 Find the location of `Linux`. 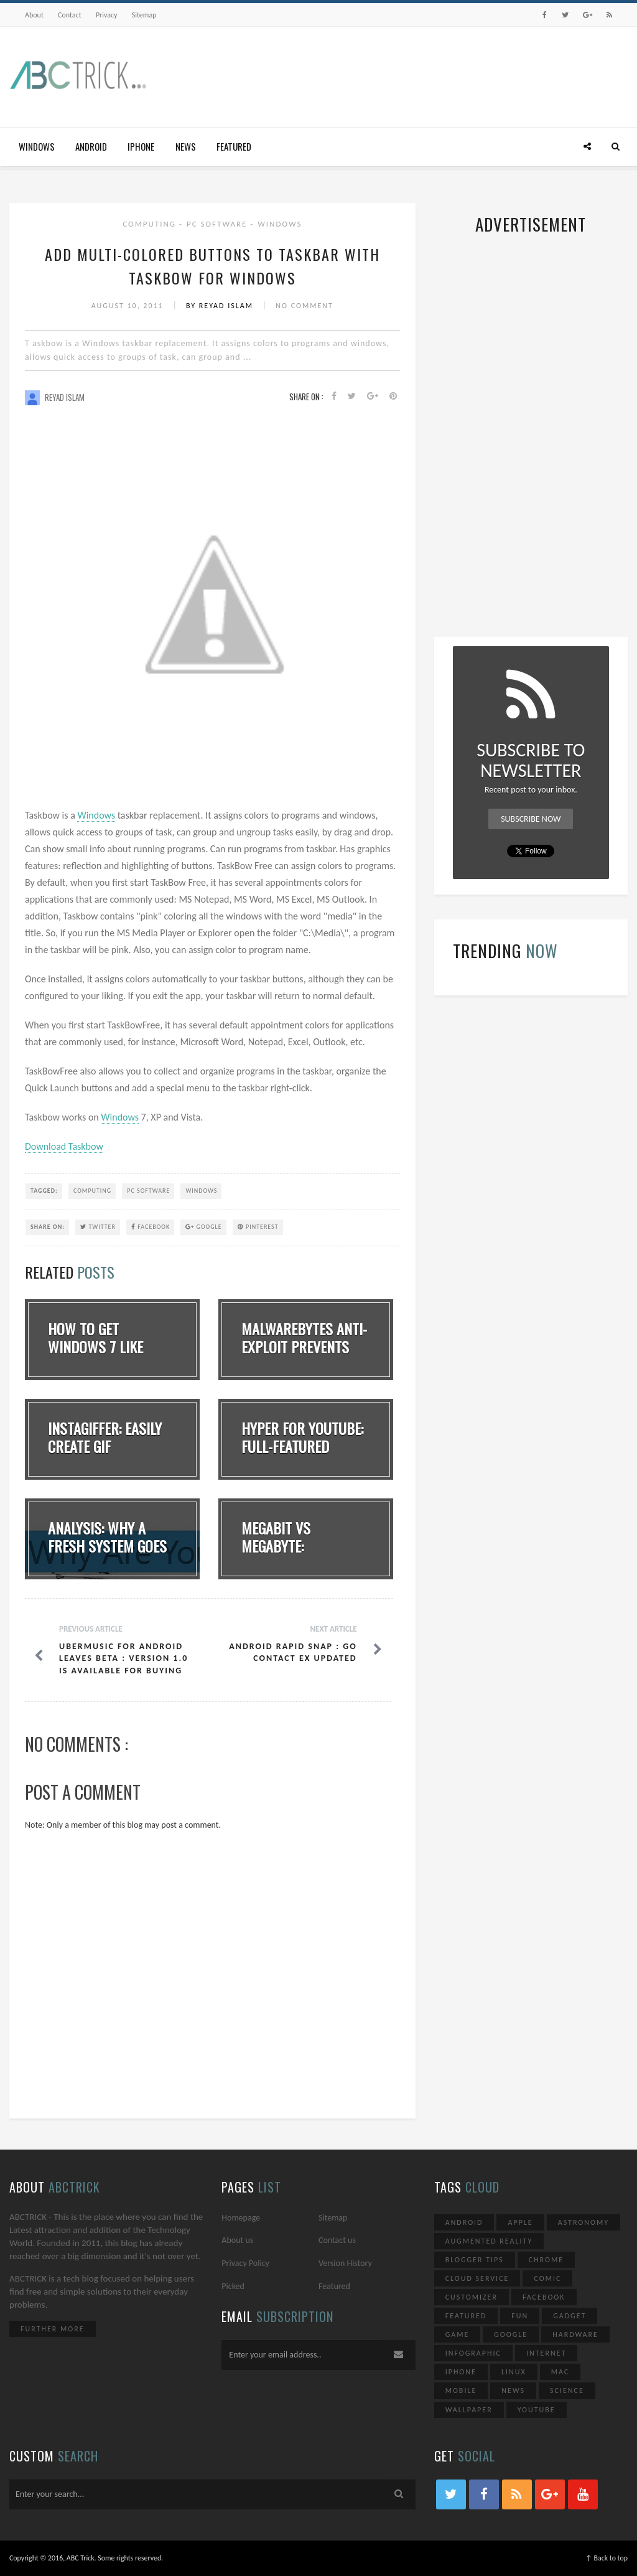

Linux is located at coordinates (513, 2371).